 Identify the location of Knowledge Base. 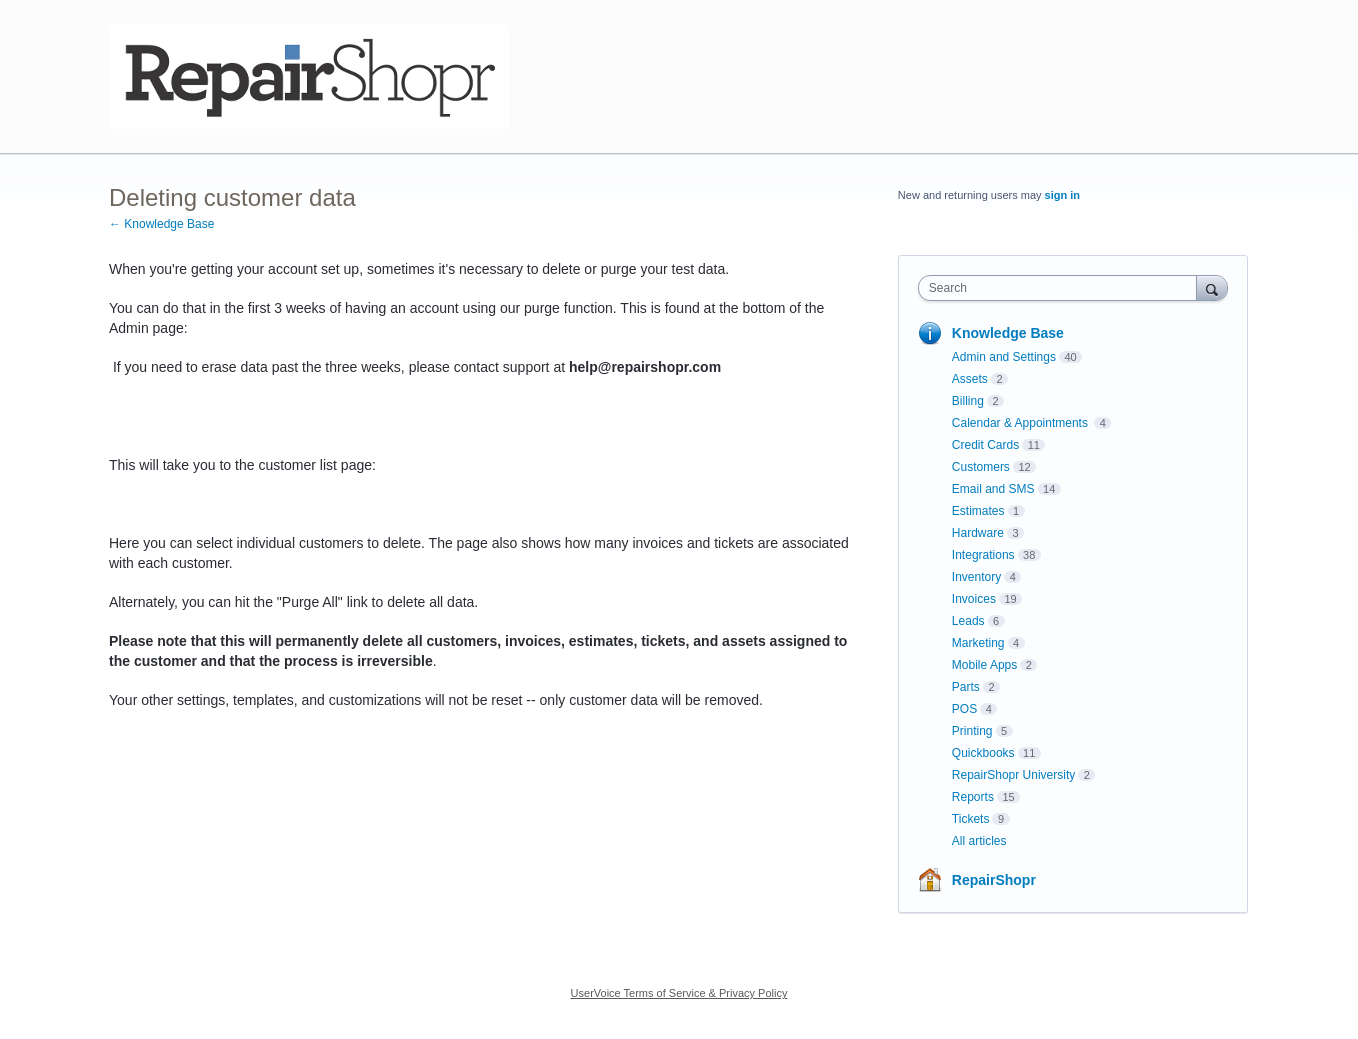
(1008, 333).